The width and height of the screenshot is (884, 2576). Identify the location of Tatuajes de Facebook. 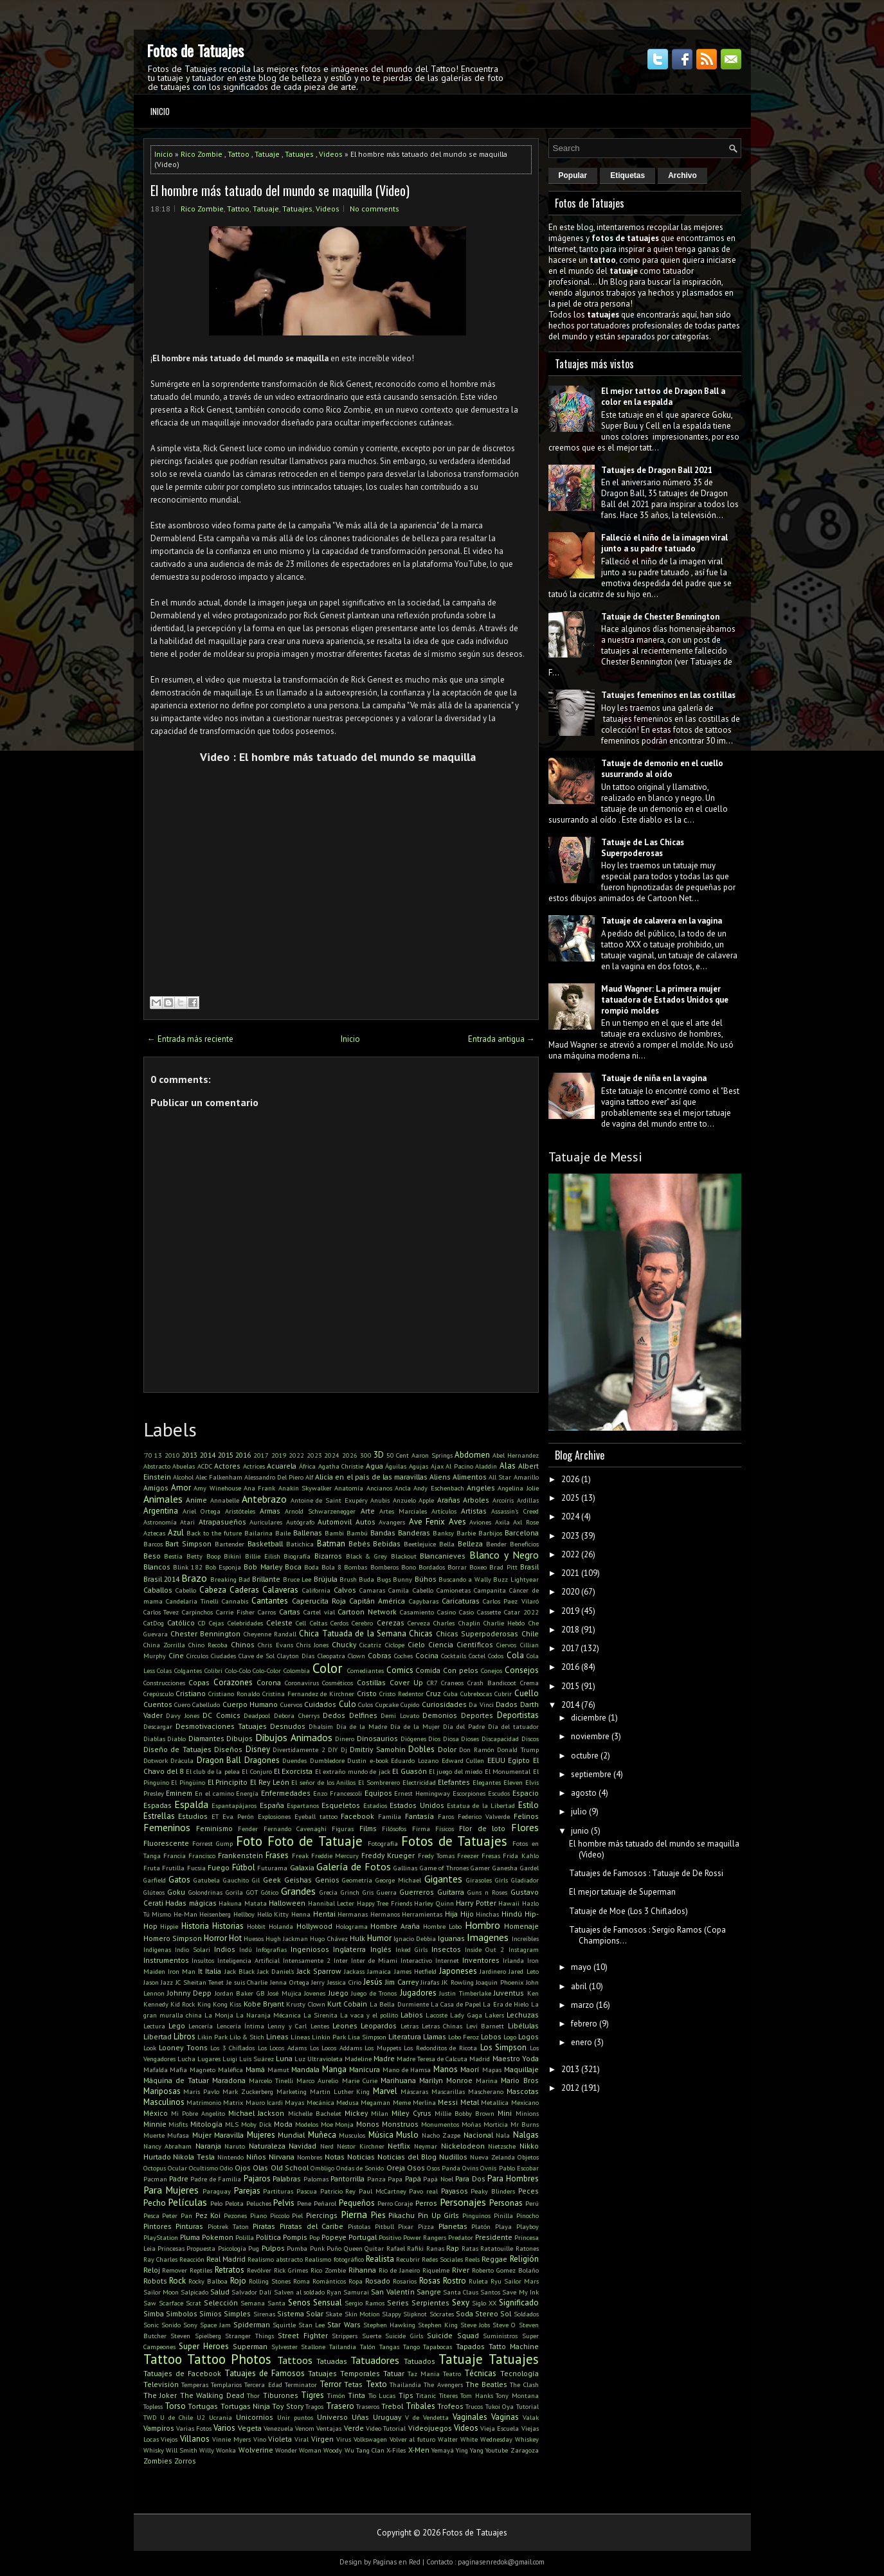
(182, 2373).